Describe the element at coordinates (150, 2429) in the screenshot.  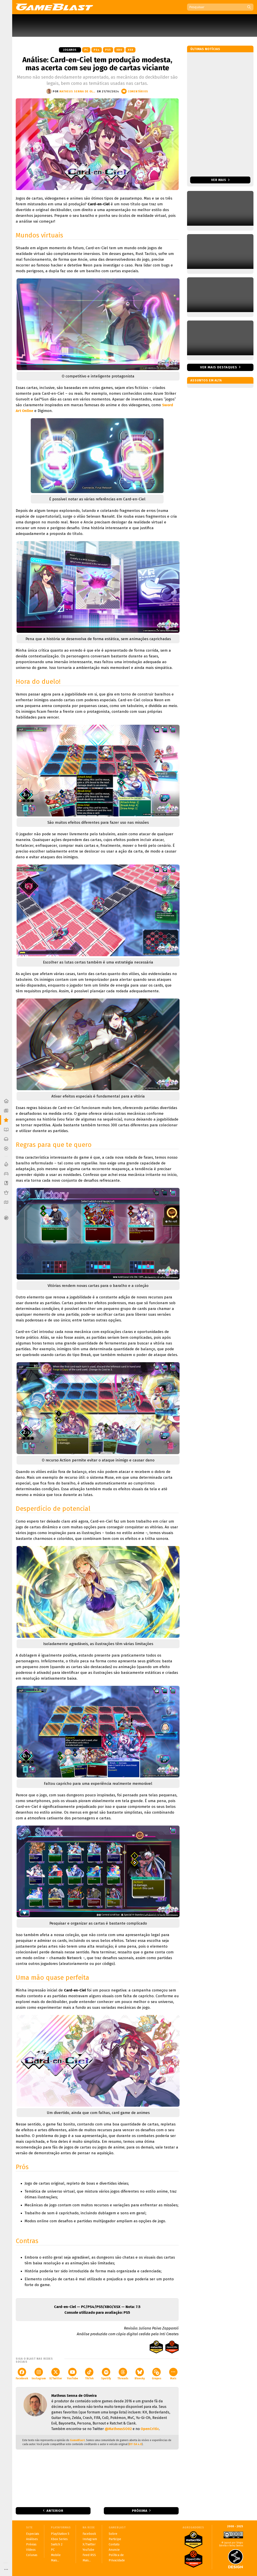
I see `OpenCritic` at that location.